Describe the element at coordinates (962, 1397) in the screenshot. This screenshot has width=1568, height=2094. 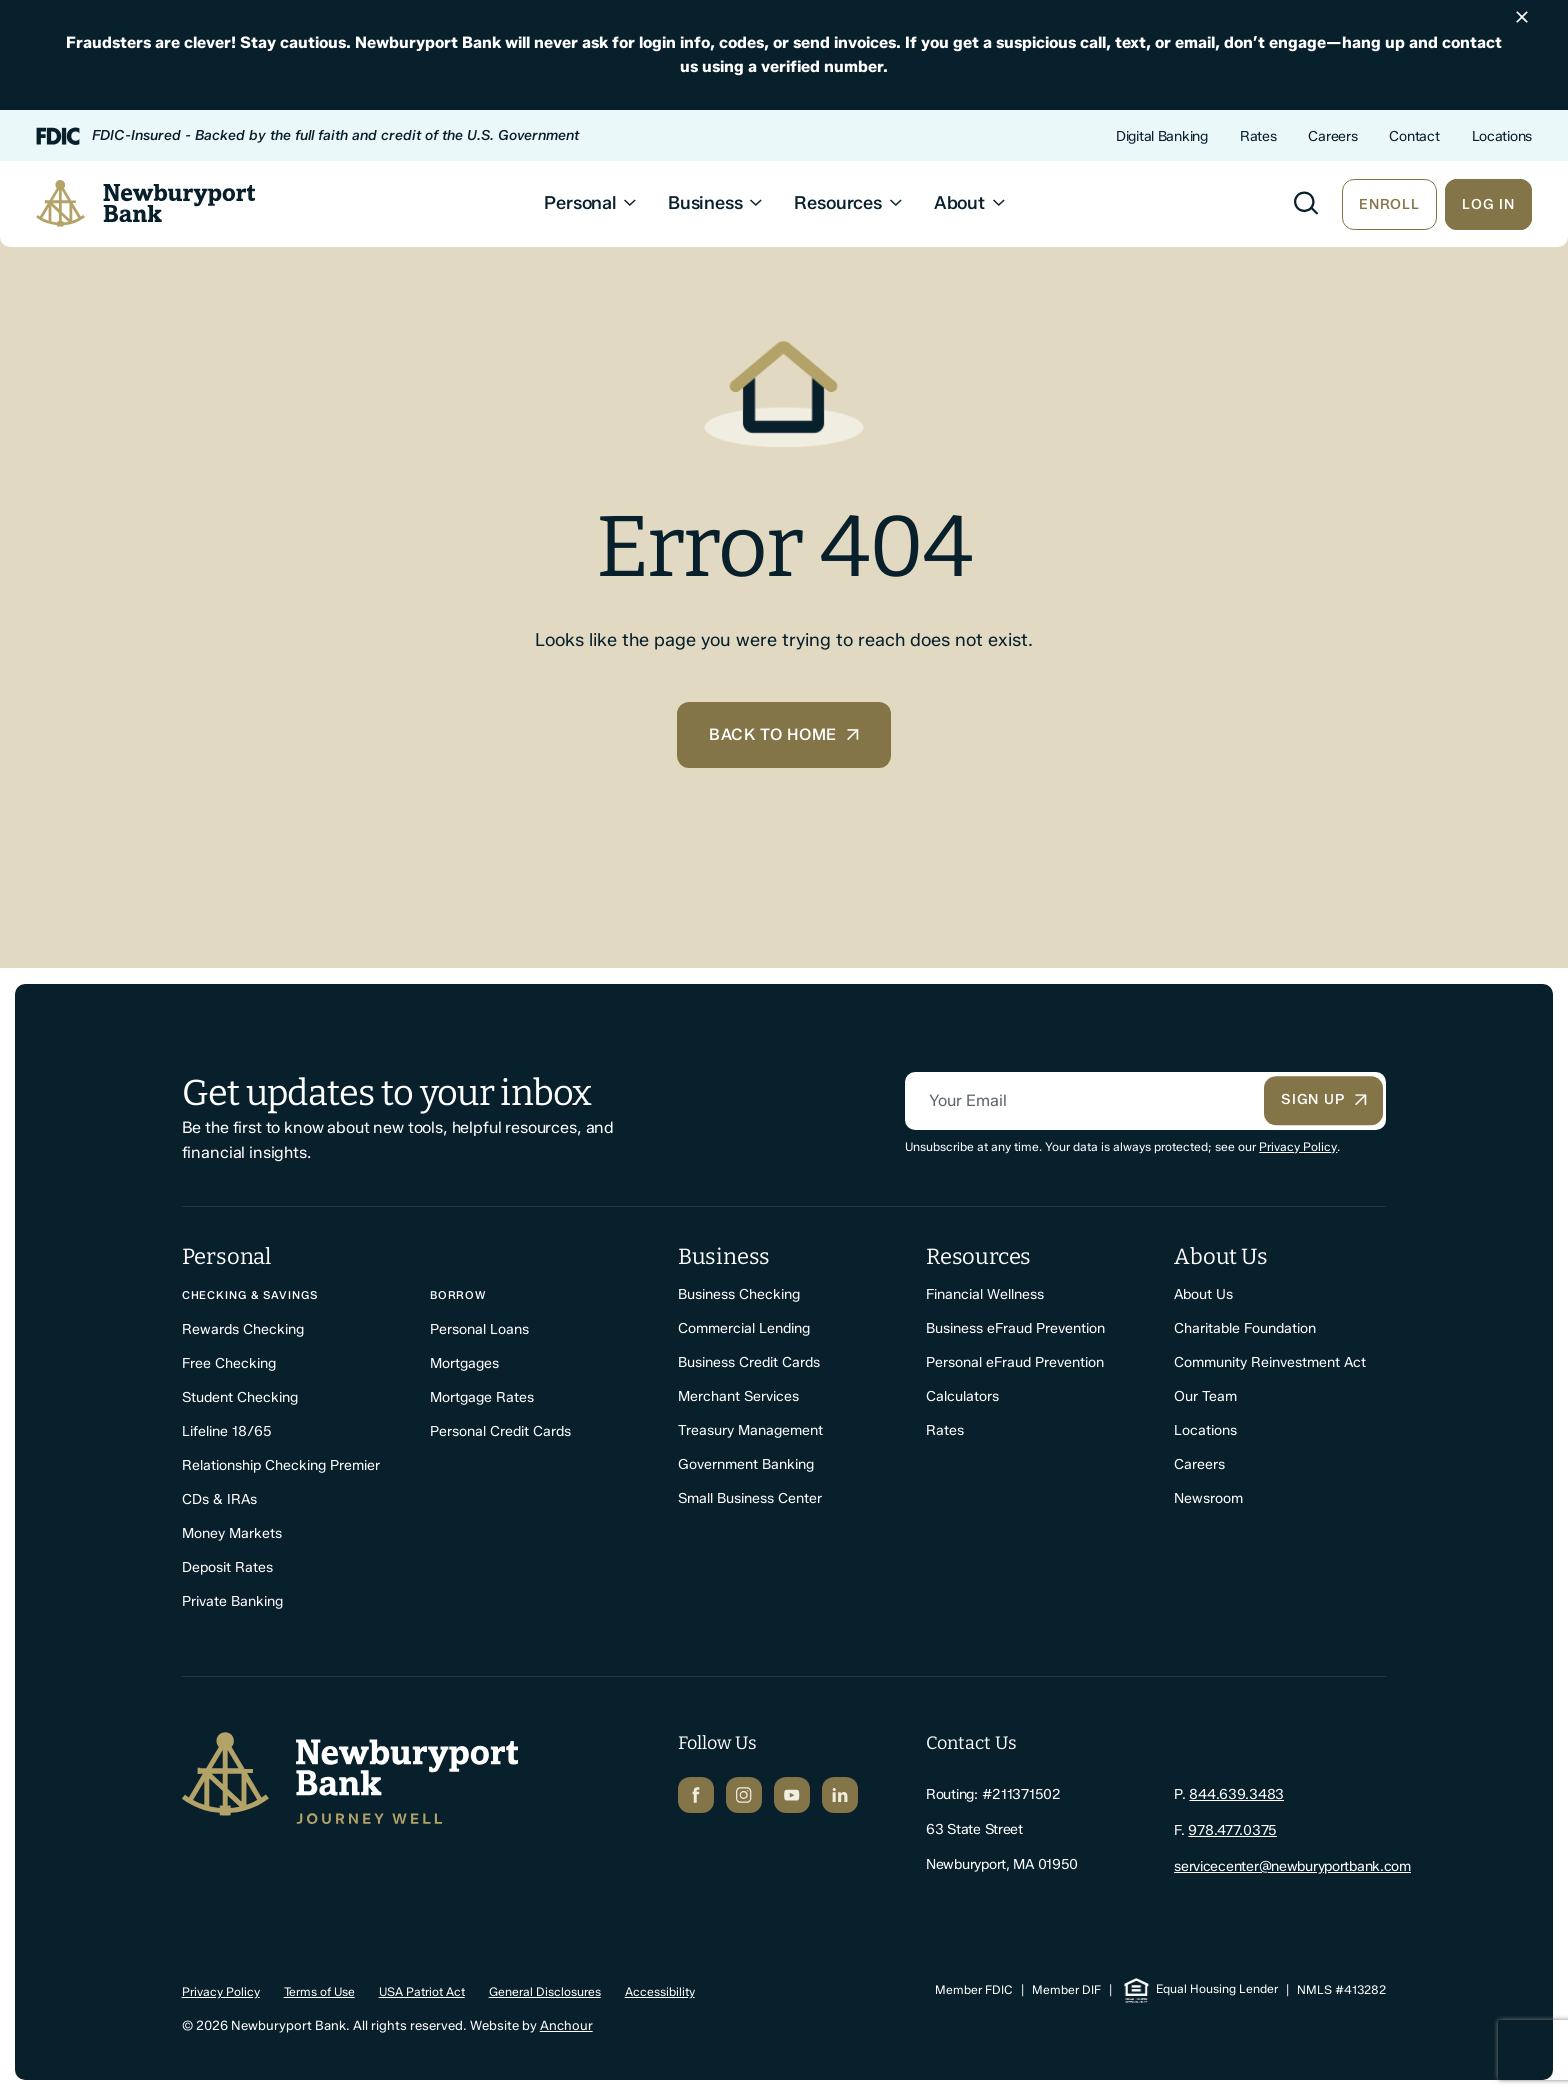
I see `Calculators` at that location.